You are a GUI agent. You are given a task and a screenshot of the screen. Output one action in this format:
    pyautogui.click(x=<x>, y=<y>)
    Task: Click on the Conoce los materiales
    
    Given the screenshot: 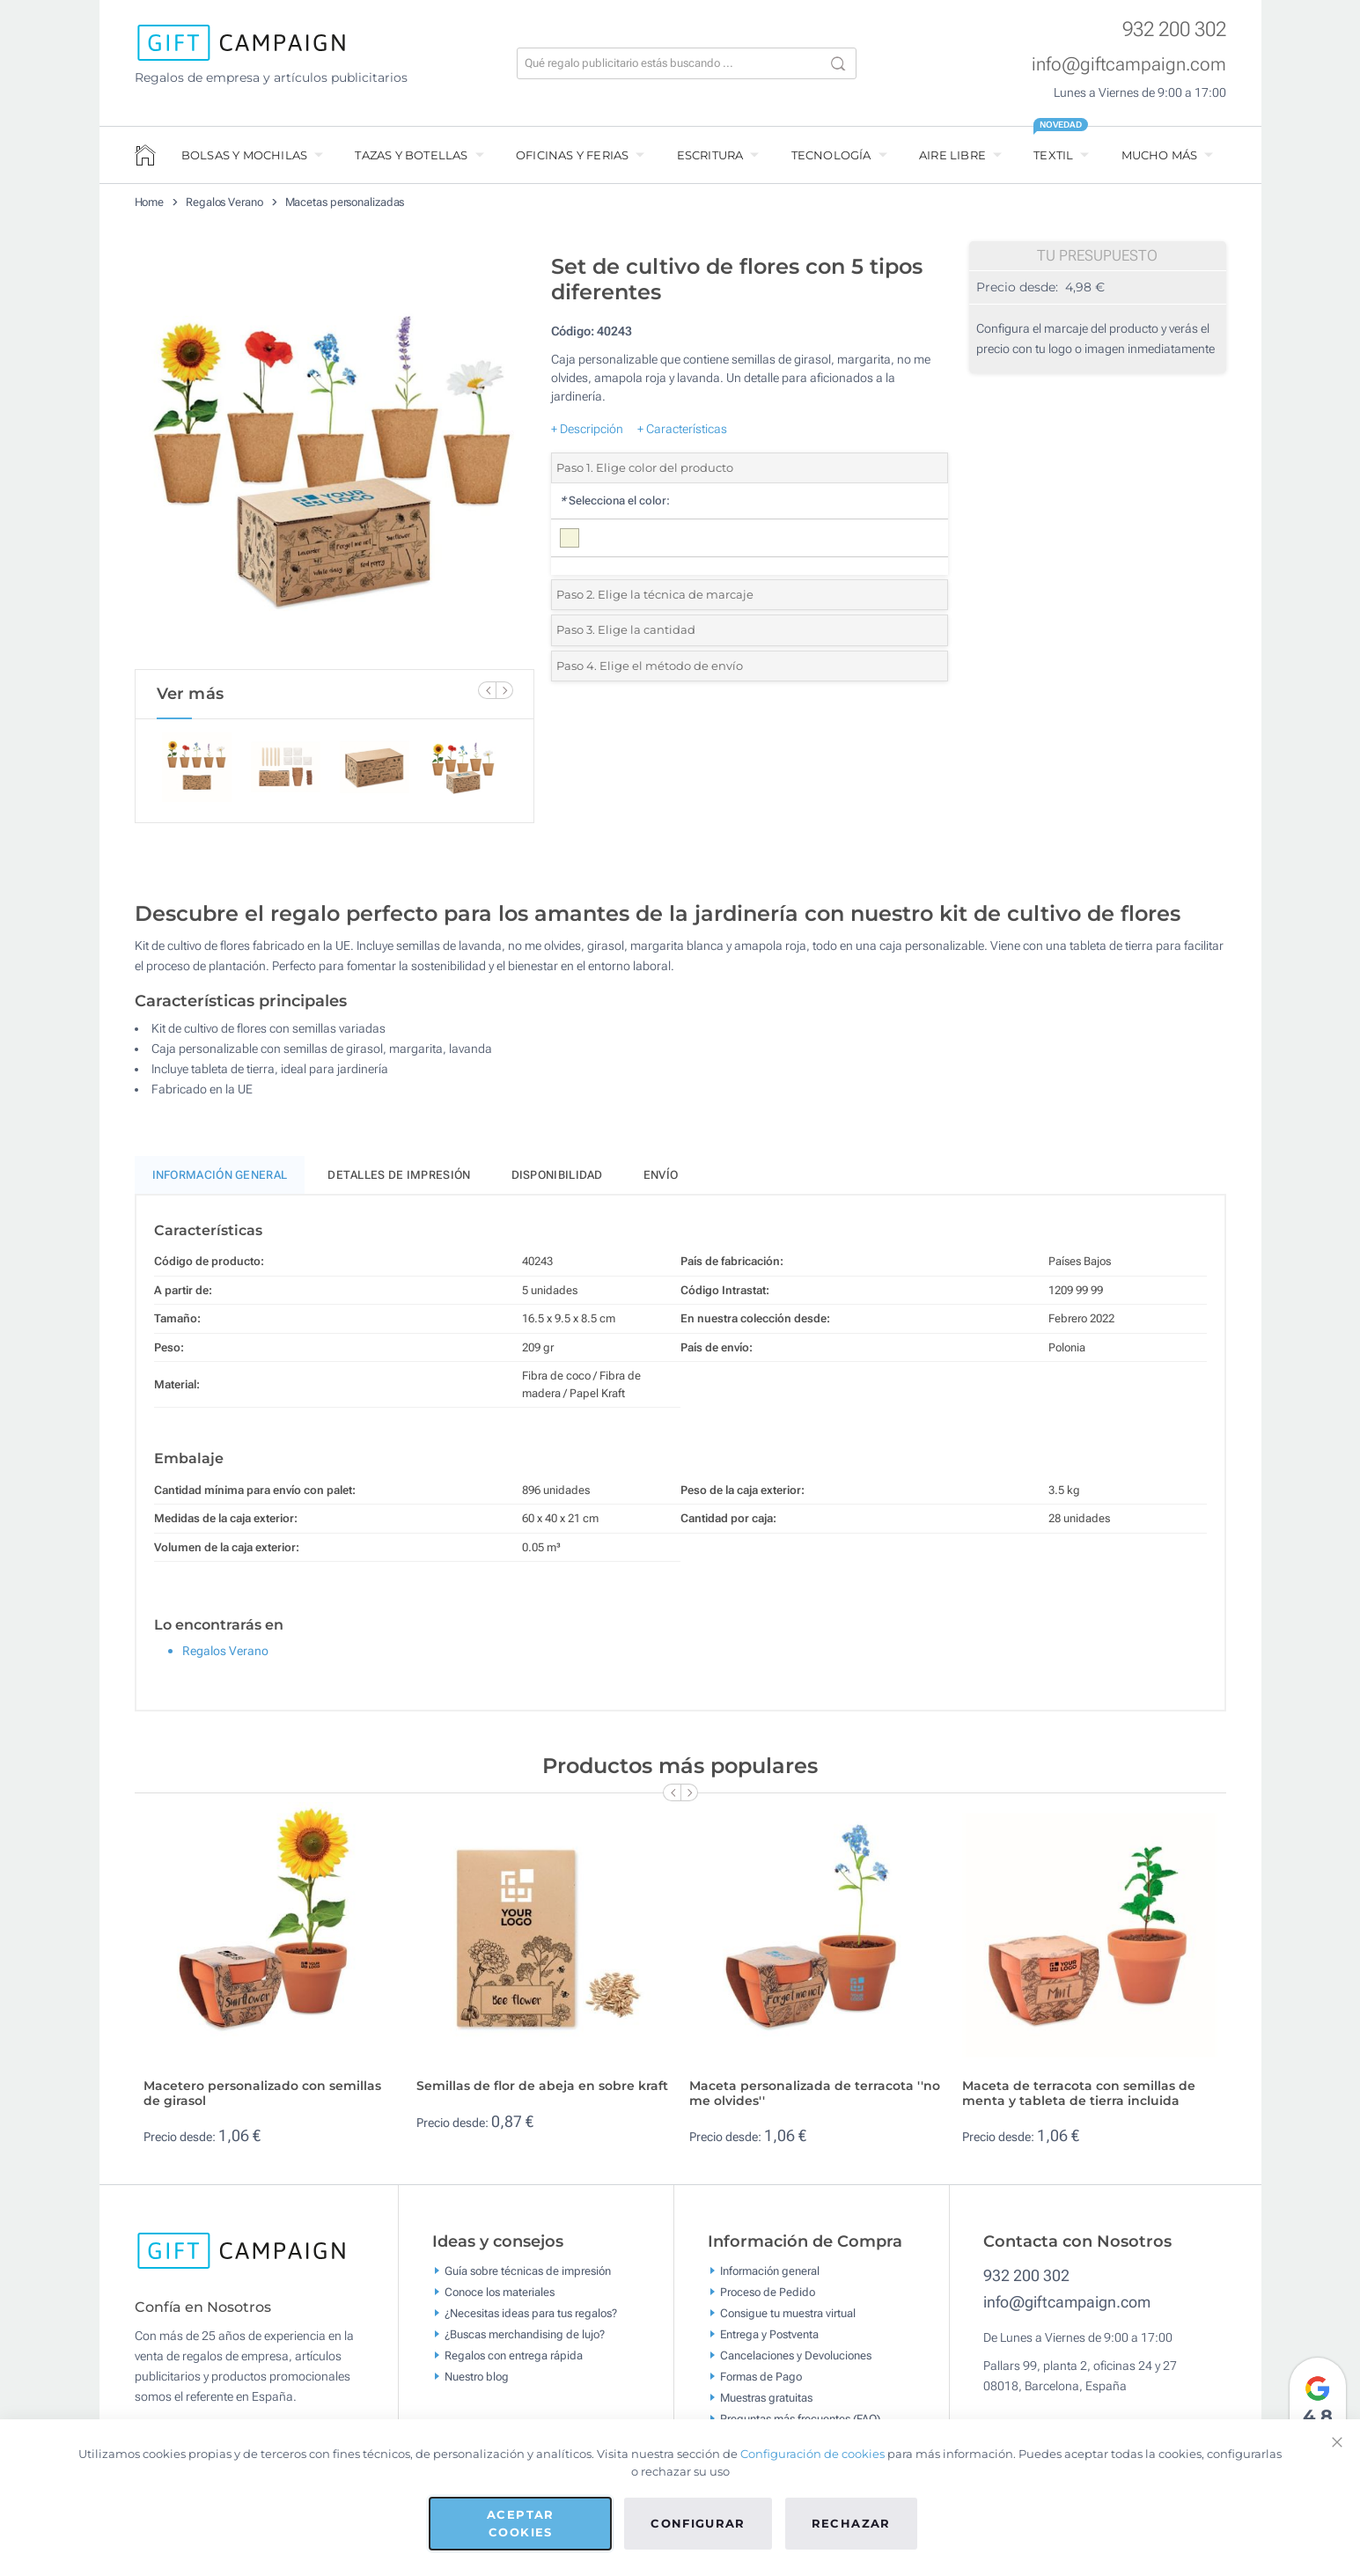 What is the action you would take?
    pyautogui.click(x=500, y=2300)
    